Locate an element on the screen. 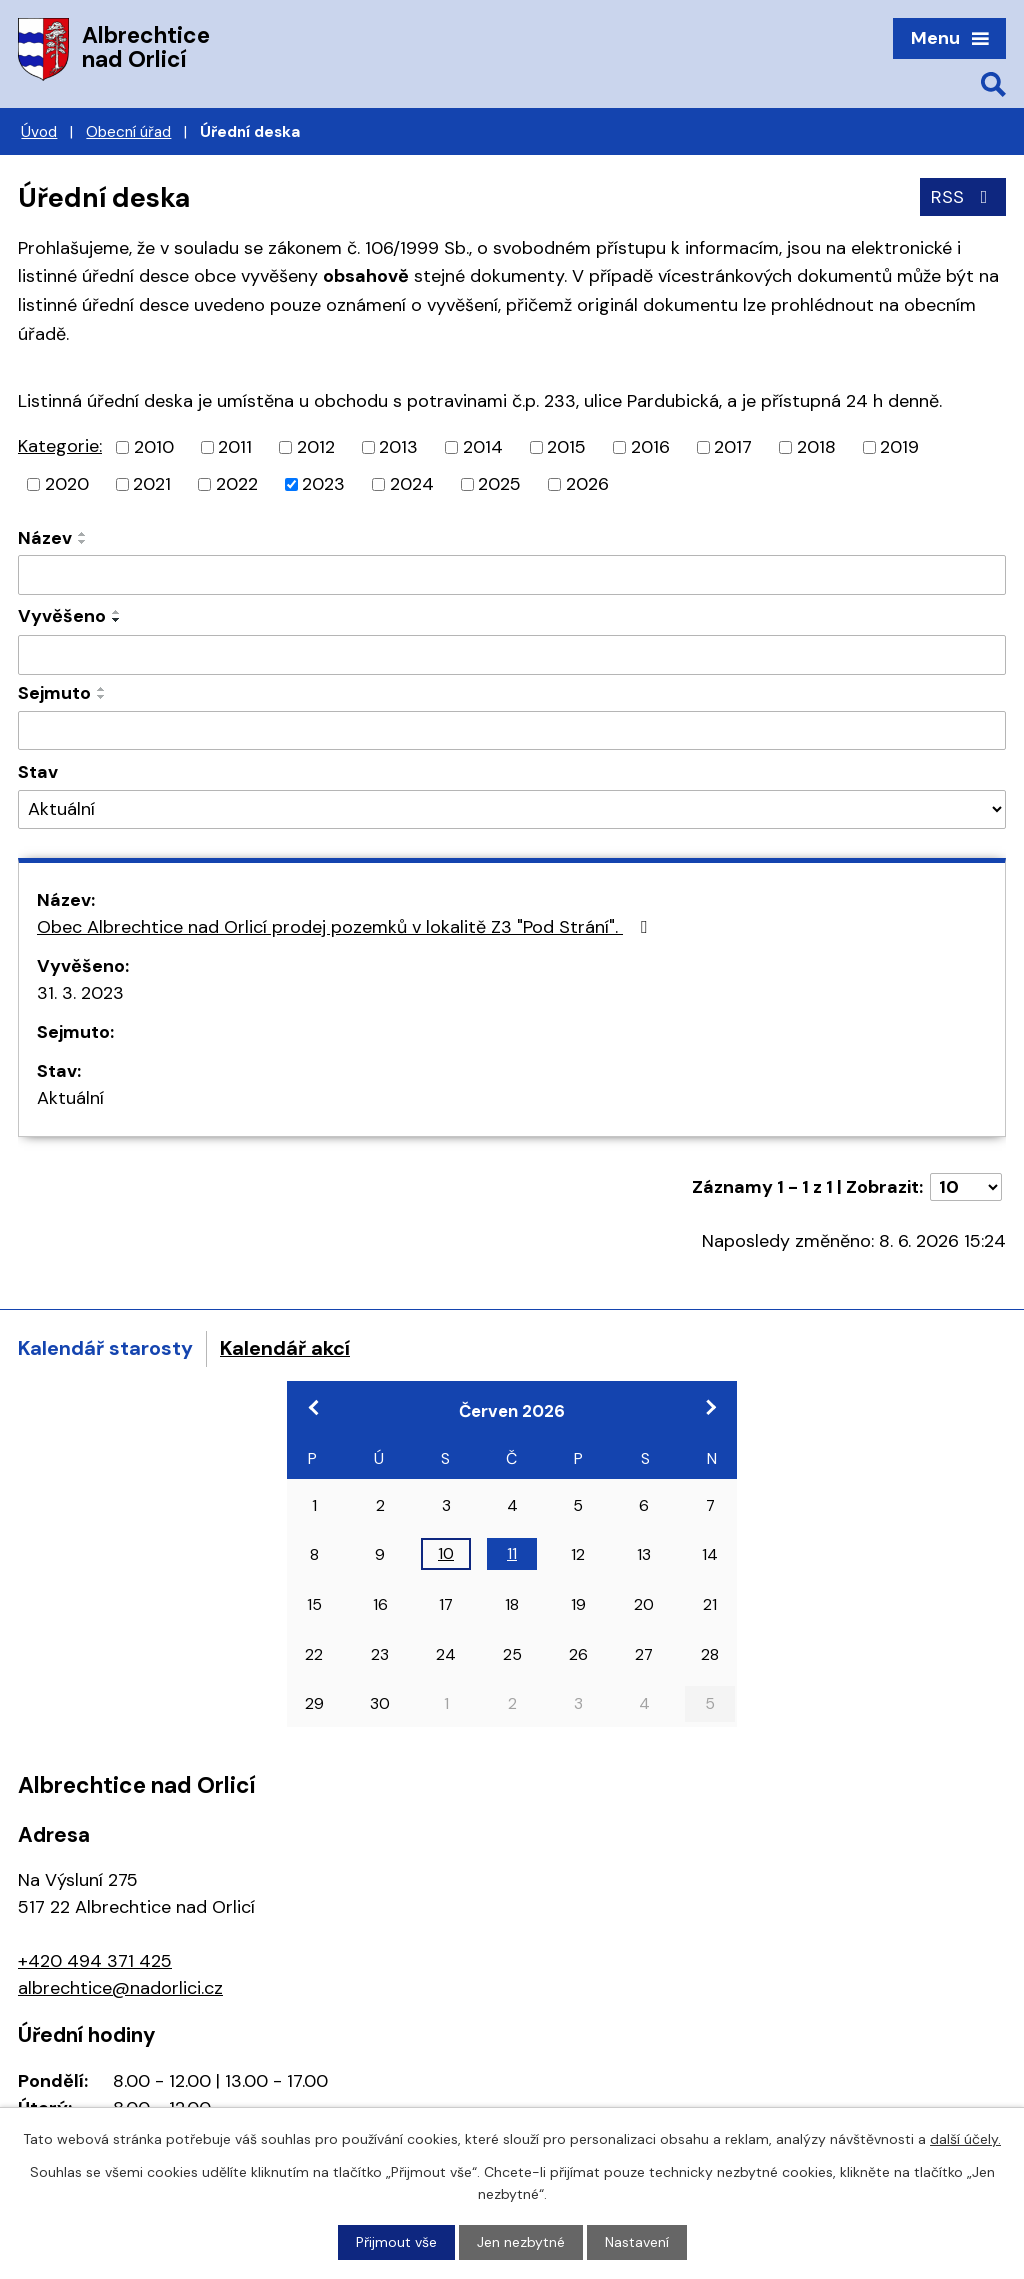 Image resolution: width=1024 pixels, height=2279 pixels. 31. 3. 2023 is located at coordinates (80, 993).